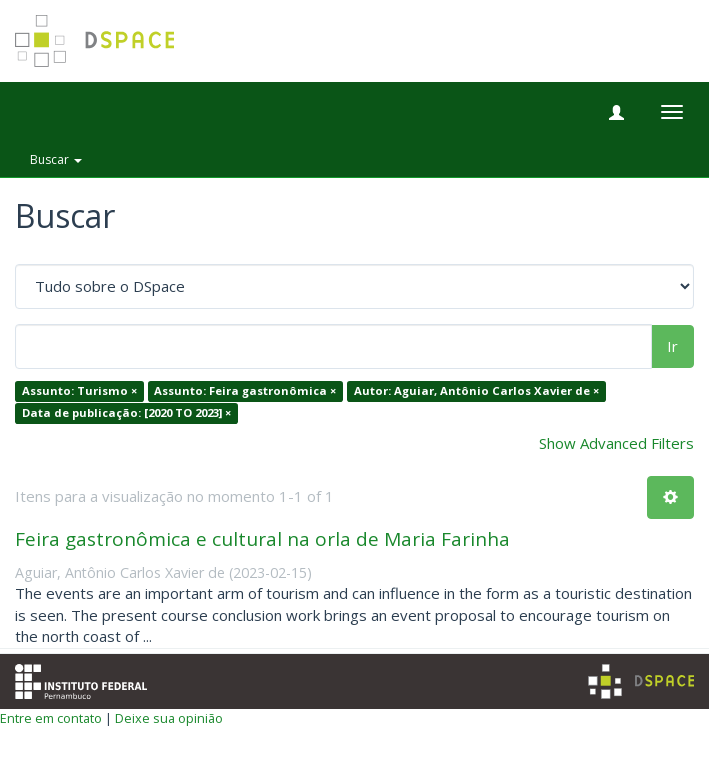  I want to click on Entre em contato, so click(51, 718).